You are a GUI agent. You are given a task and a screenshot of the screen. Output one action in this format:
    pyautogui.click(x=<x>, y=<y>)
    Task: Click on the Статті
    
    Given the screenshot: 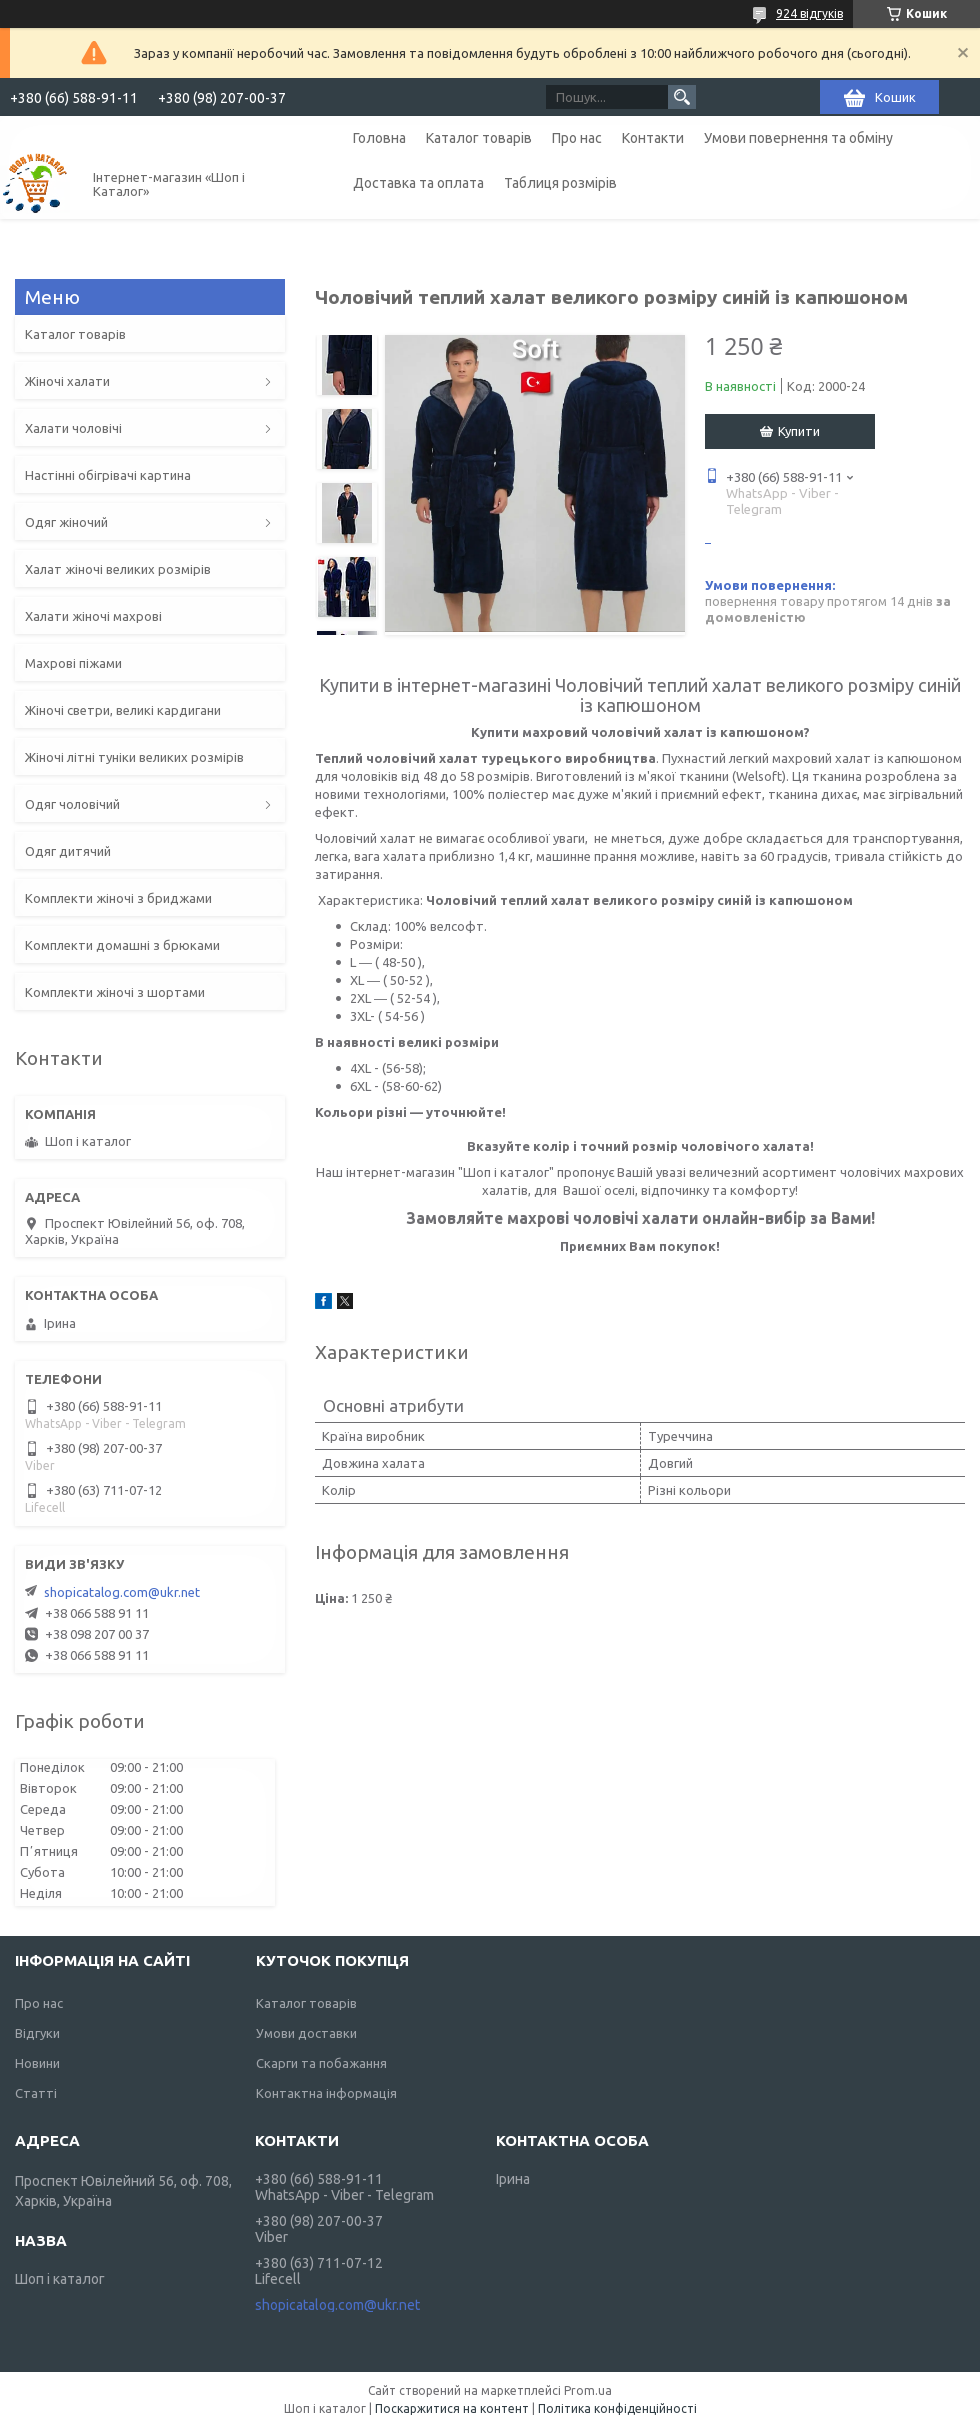 What is the action you would take?
    pyautogui.click(x=36, y=2093)
    